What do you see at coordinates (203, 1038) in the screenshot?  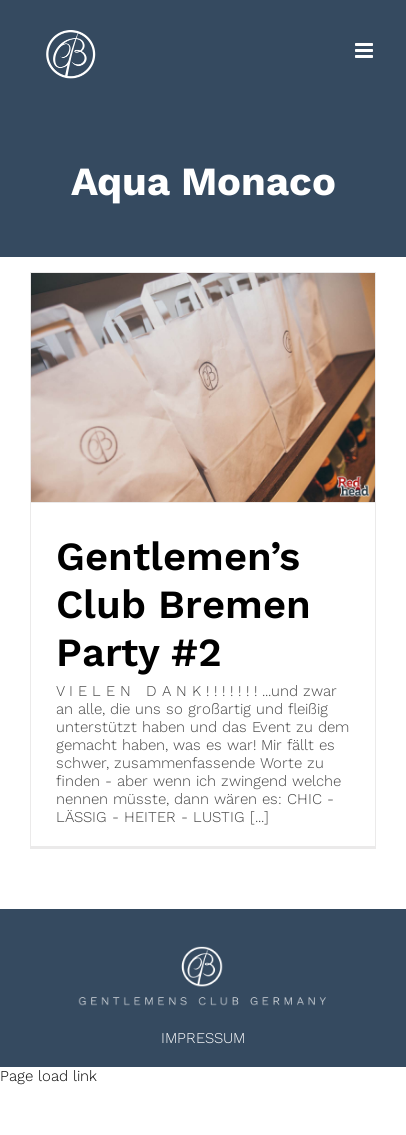 I see `IMPRESSUM` at bounding box center [203, 1038].